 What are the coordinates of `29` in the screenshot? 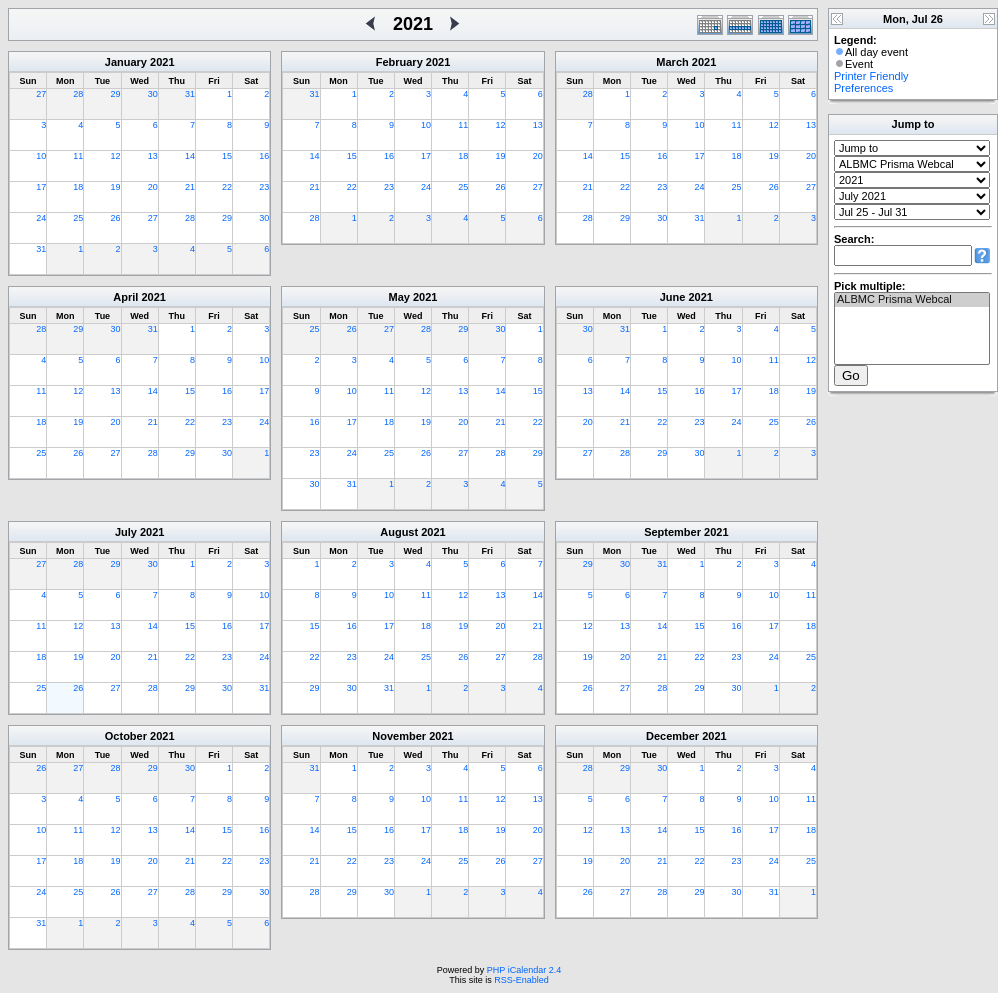 It's located at (116, 94).